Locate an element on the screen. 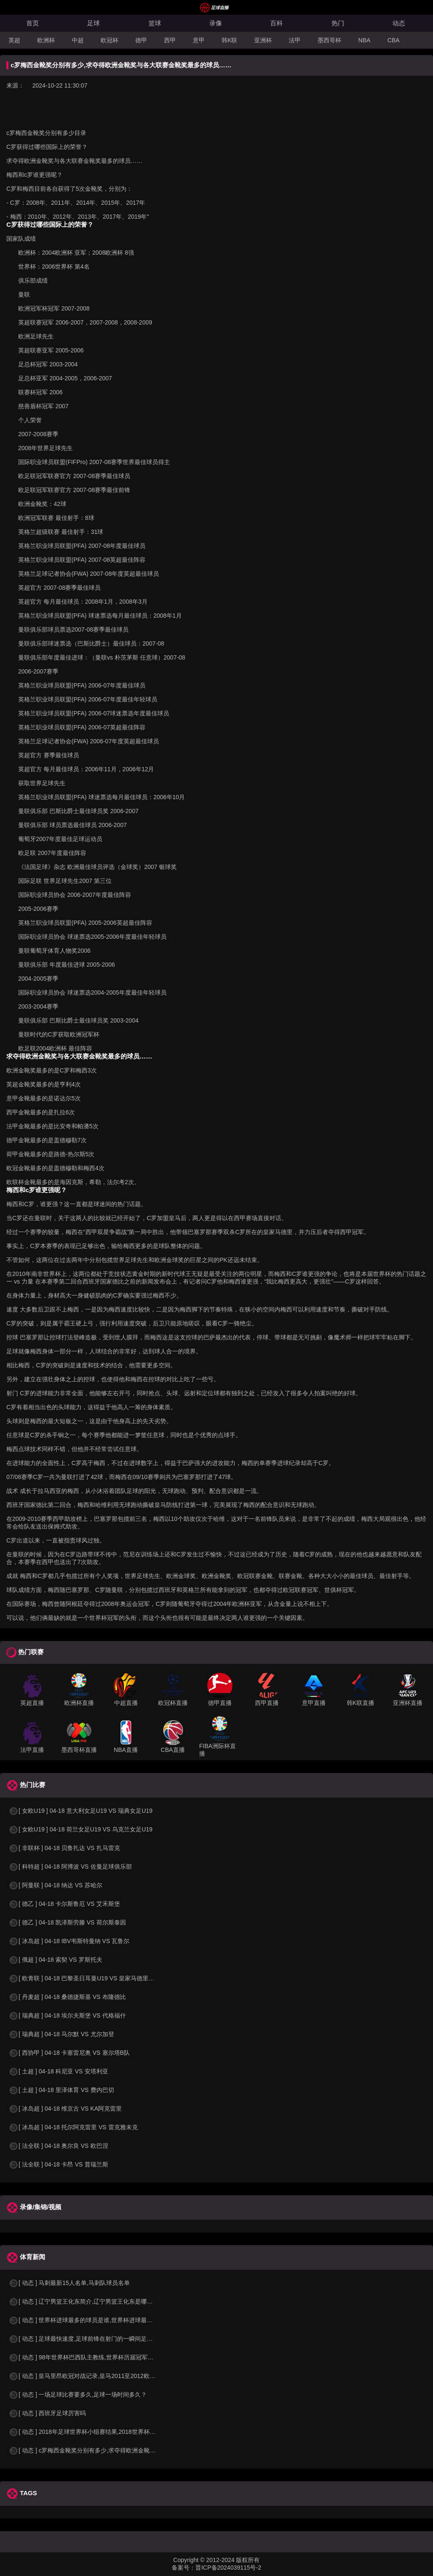 Image resolution: width=433 pixels, height=2576 pixels. [ 阿曼联 ] 04-18 纳达 VS 苏哈尔 is located at coordinates (55, 1885).